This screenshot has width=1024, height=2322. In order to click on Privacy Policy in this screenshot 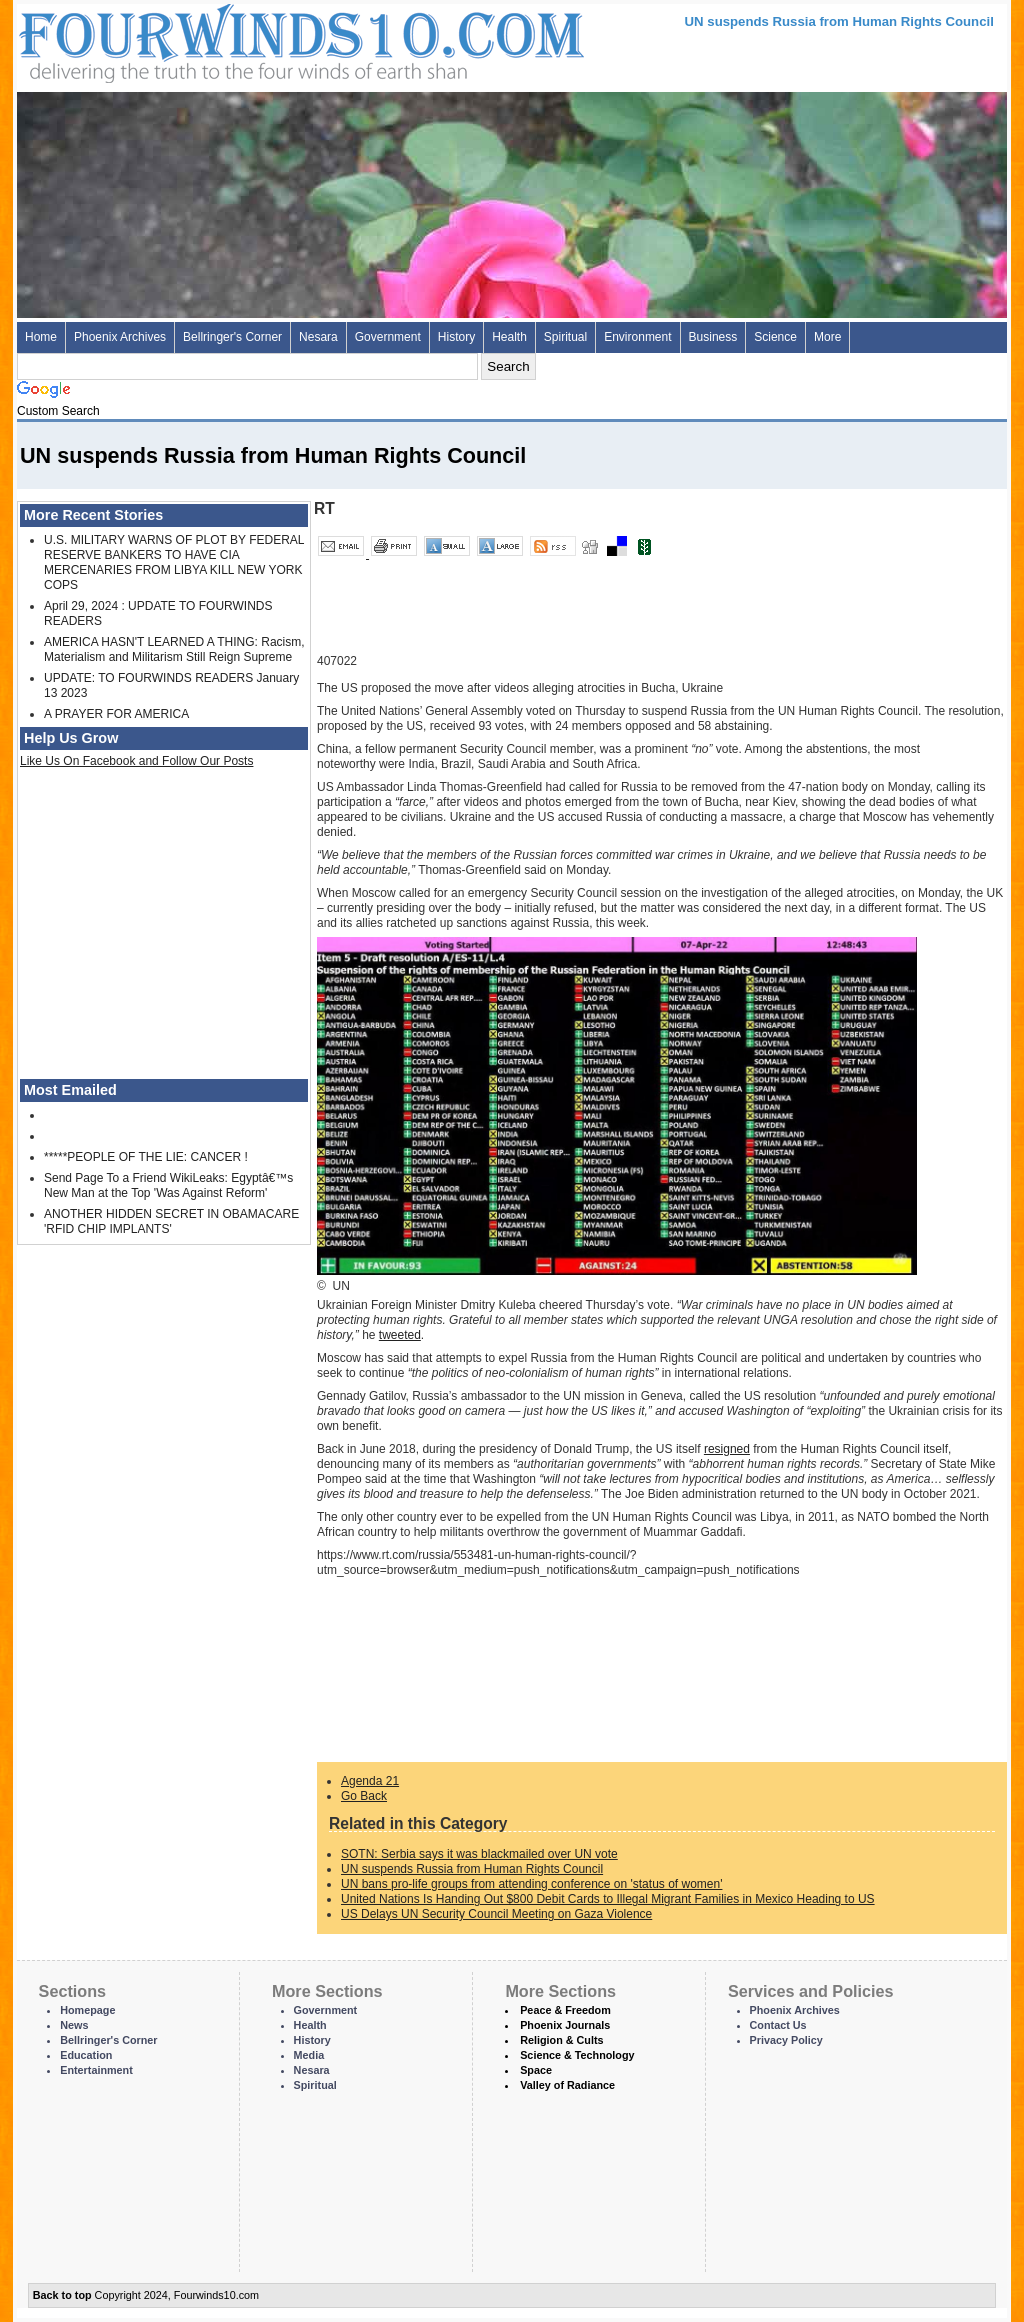, I will do `click(786, 2040)`.